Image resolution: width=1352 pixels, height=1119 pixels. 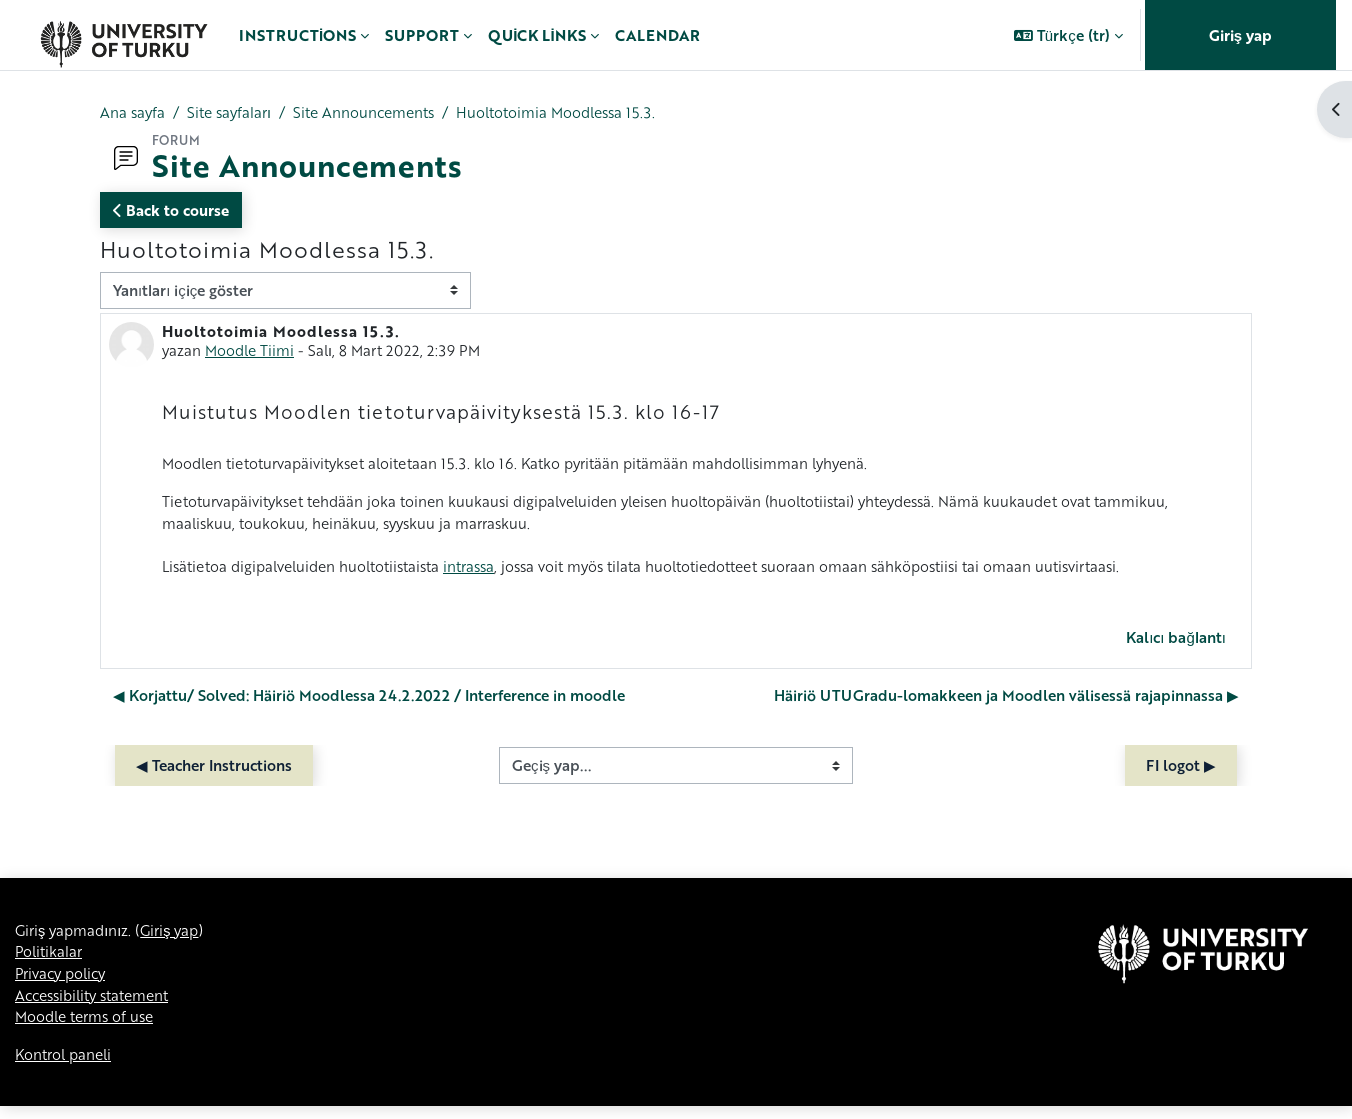 I want to click on Moodle terms of use, so click(x=89, y=1029).